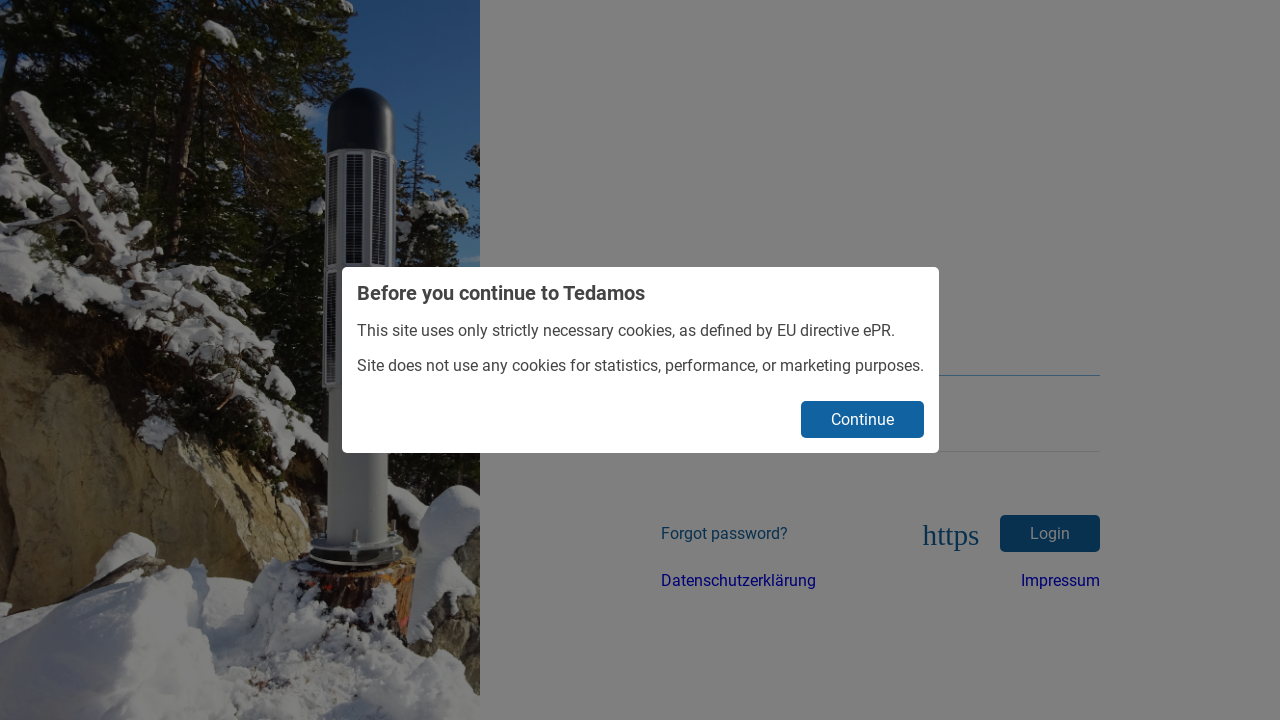 The width and height of the screenshot is (1280, 720). What do you see at coordinates (862, 419) in the screenshot?
I see `Continue` at bounding box center [862, 419].